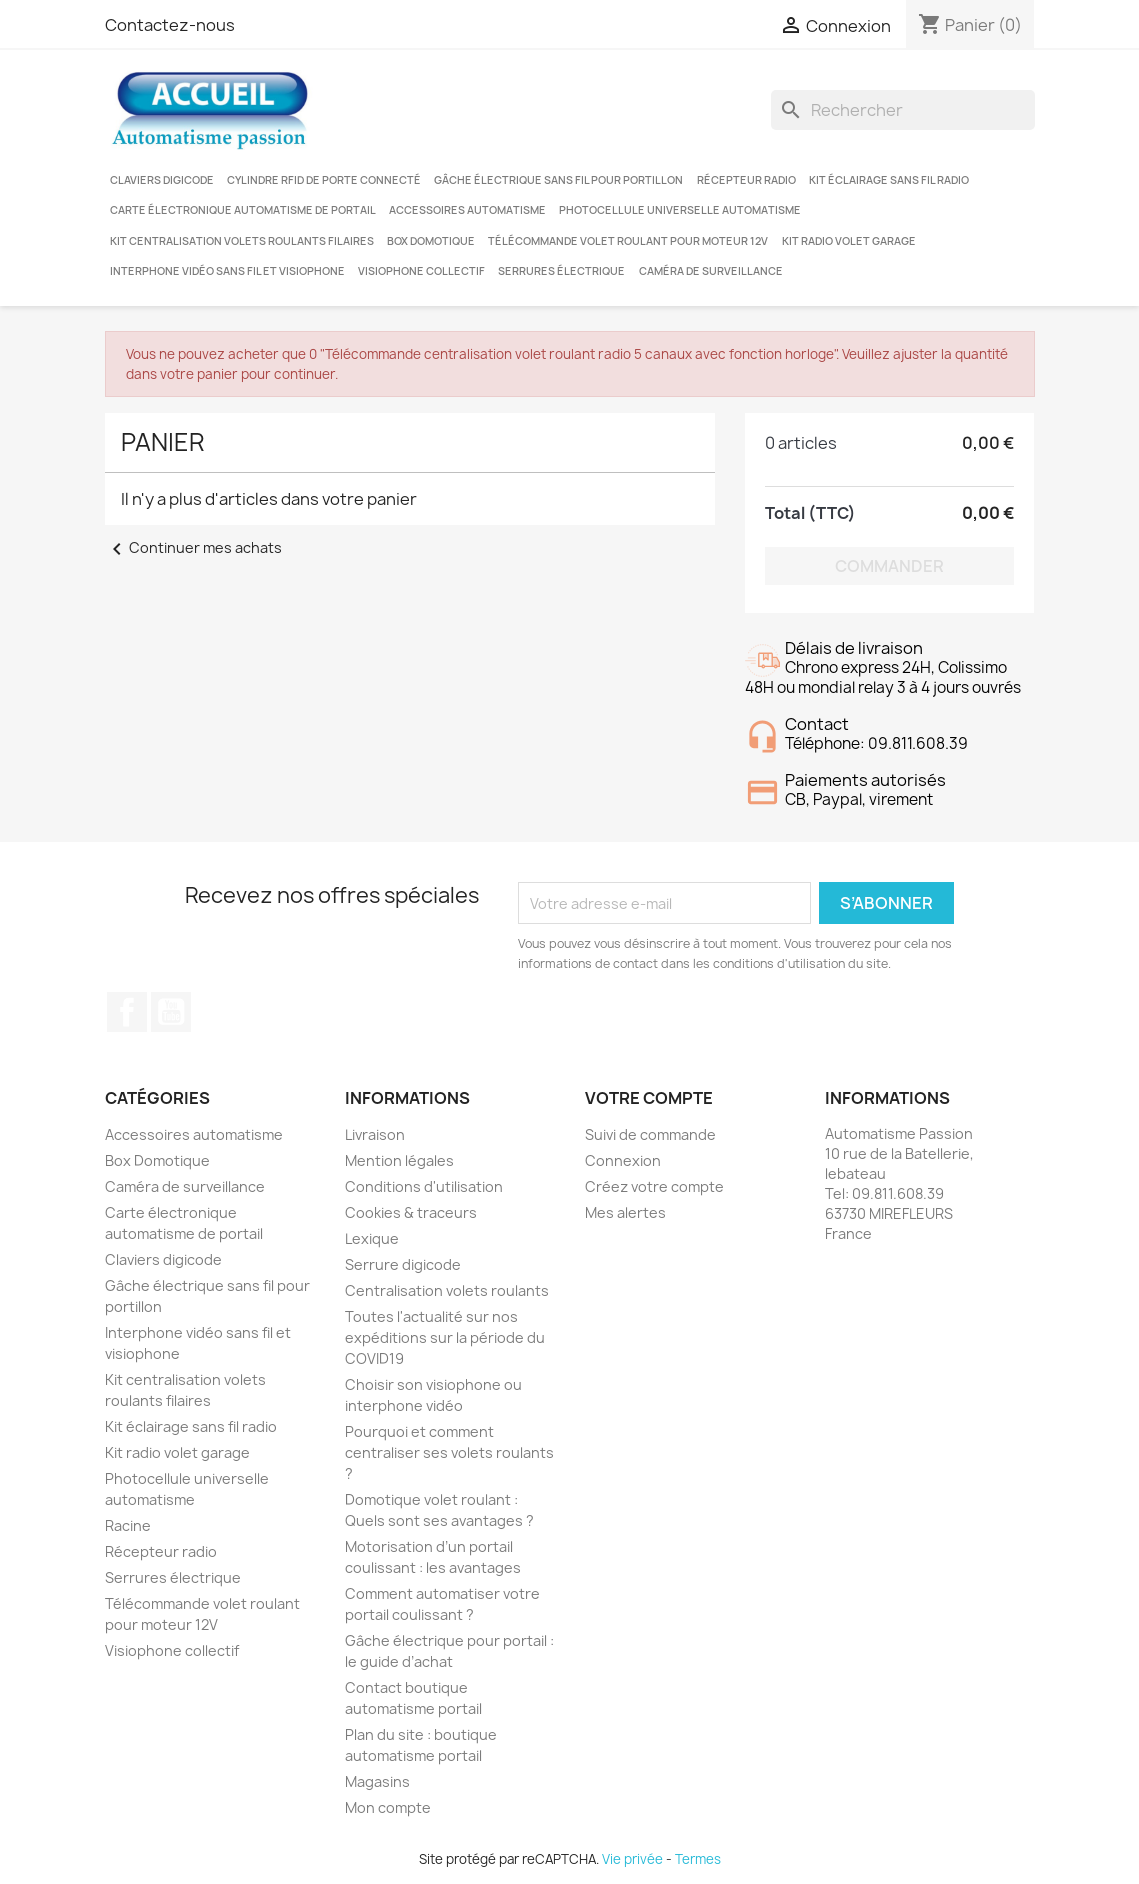  I want to click on Claviers digicode, so click(162, 180).